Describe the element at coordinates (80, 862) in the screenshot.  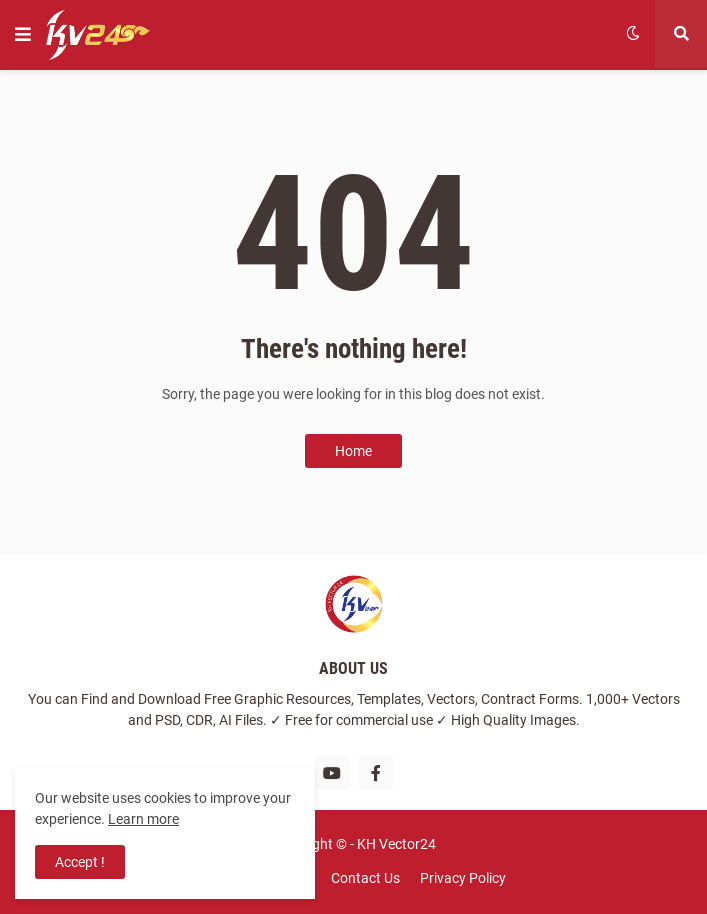
I see `Accept ! [button]` at that location.